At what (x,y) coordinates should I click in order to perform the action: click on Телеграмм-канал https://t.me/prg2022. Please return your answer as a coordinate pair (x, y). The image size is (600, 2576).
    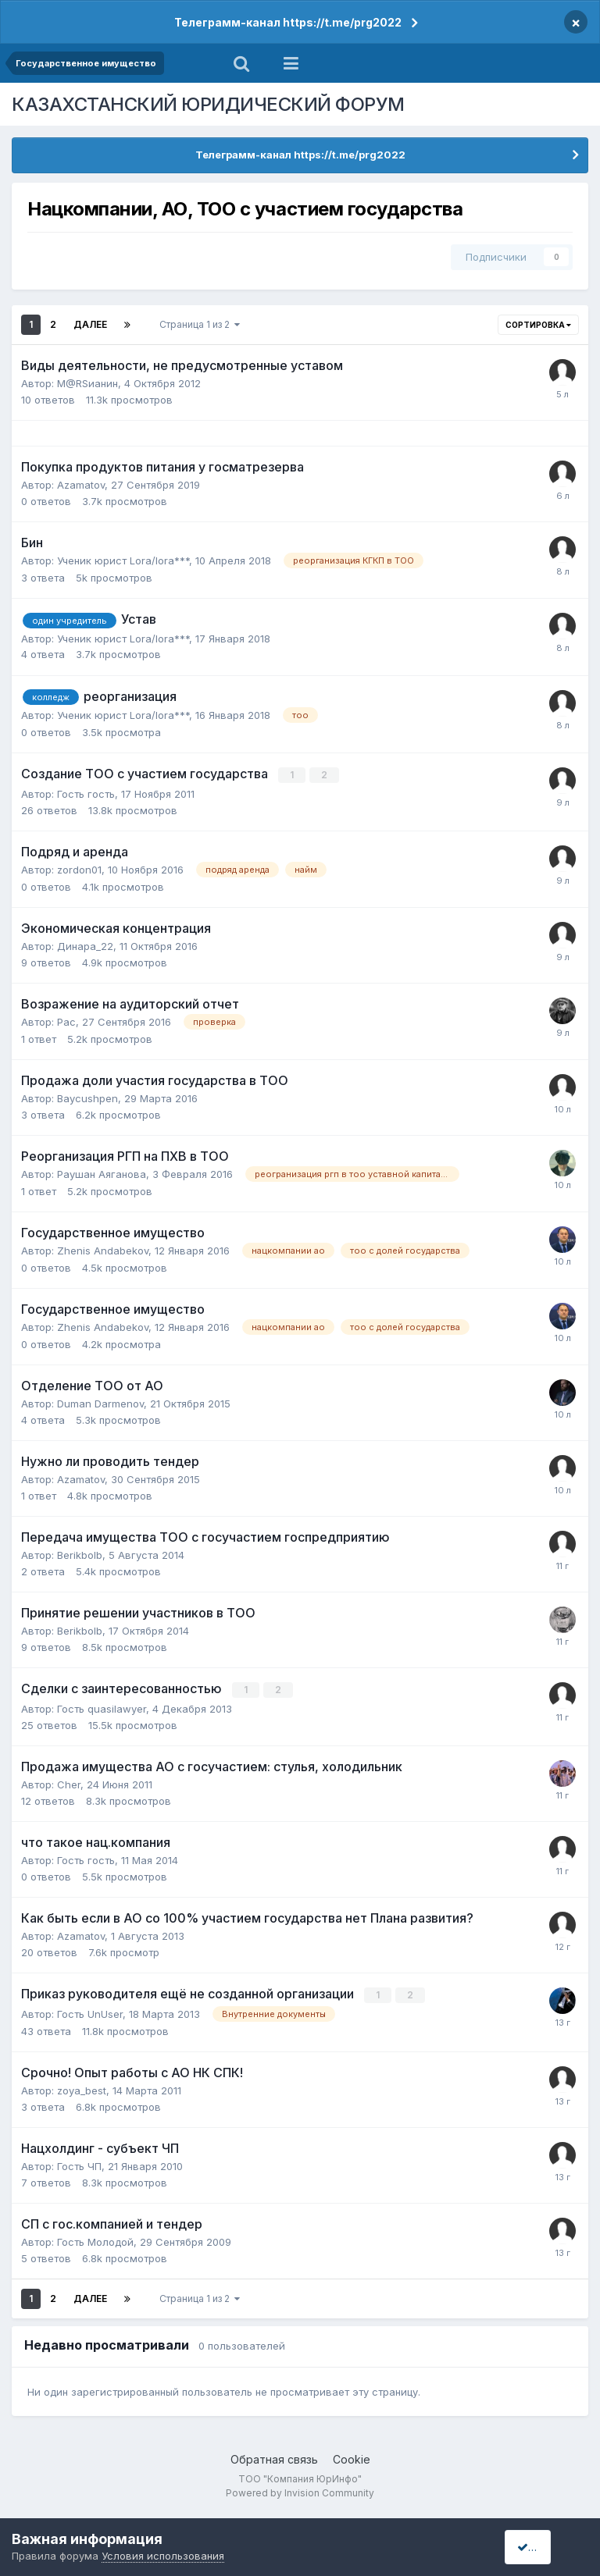
    Looking at the image, I should click on (288, 22).